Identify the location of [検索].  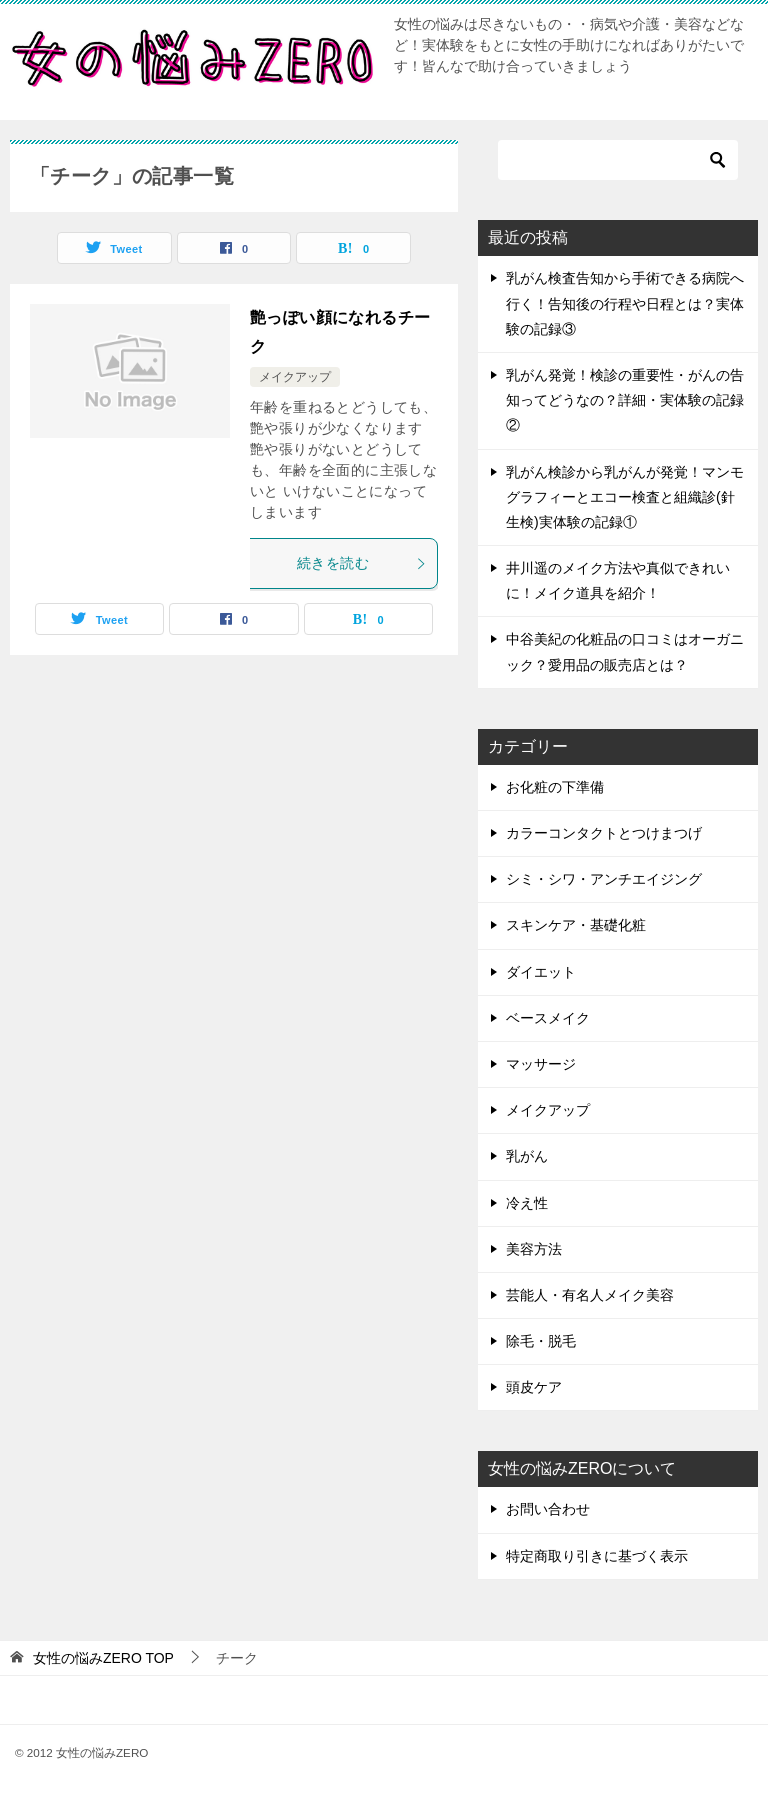
(618, 160).